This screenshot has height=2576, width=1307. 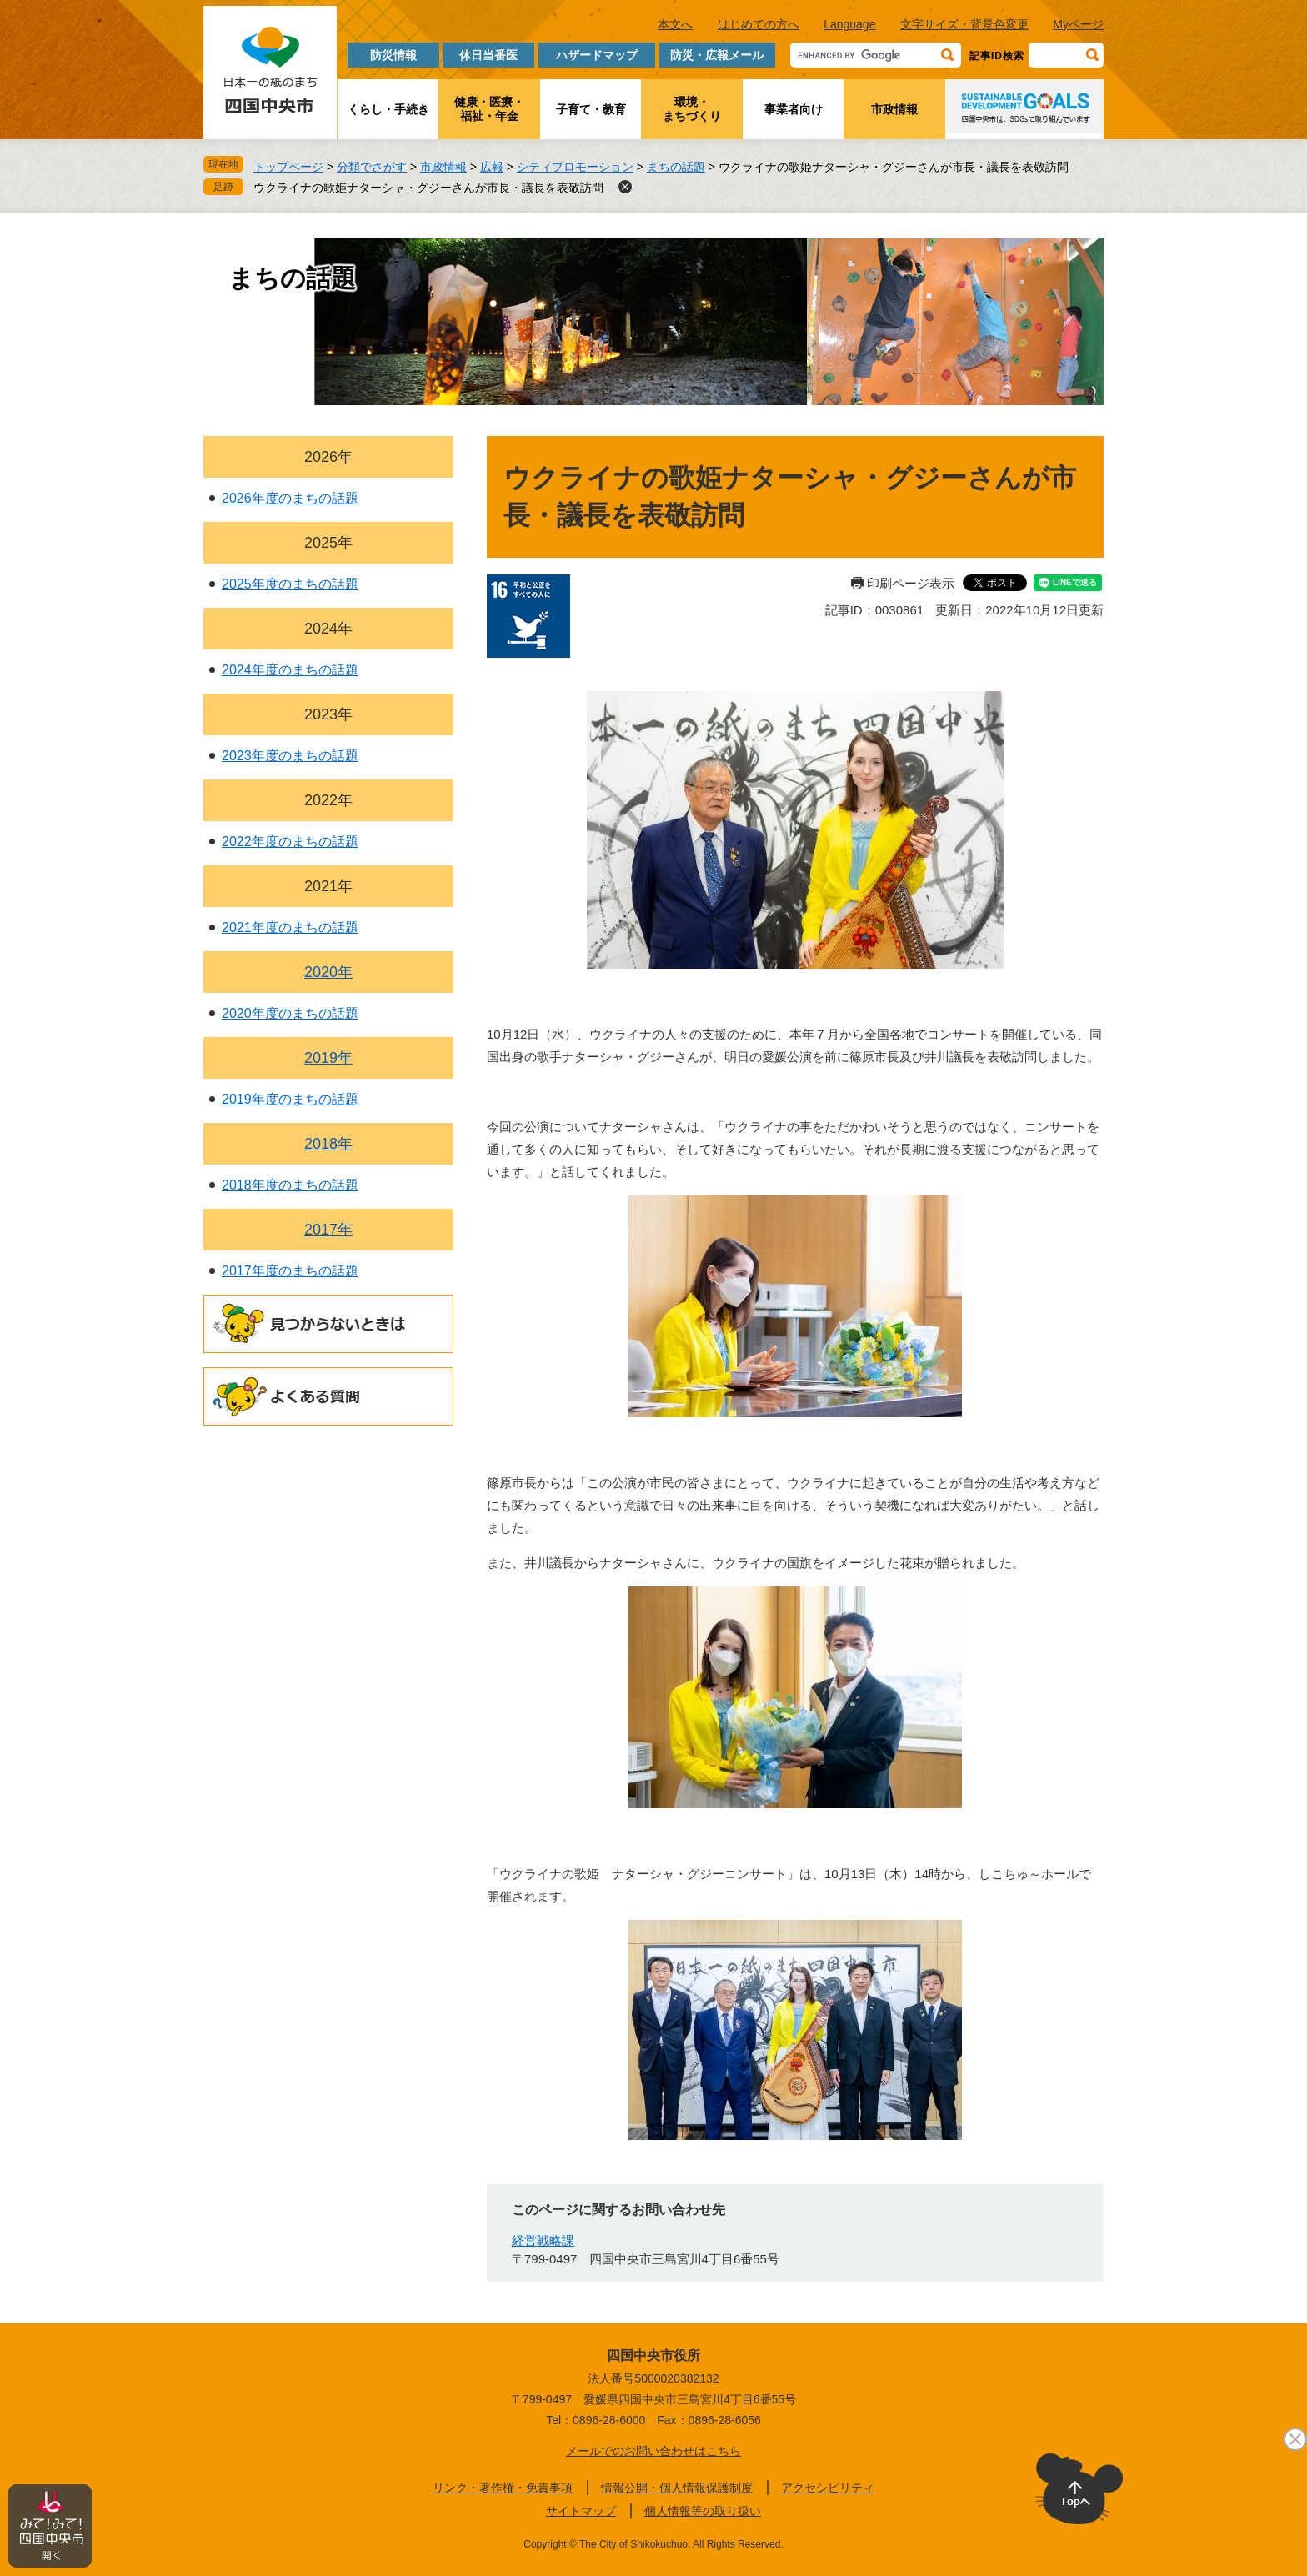 What do you see at coordinates (290, 756) in the screenshot?
I see `2023年度のまちの話題` at bounding box center [290, 756].